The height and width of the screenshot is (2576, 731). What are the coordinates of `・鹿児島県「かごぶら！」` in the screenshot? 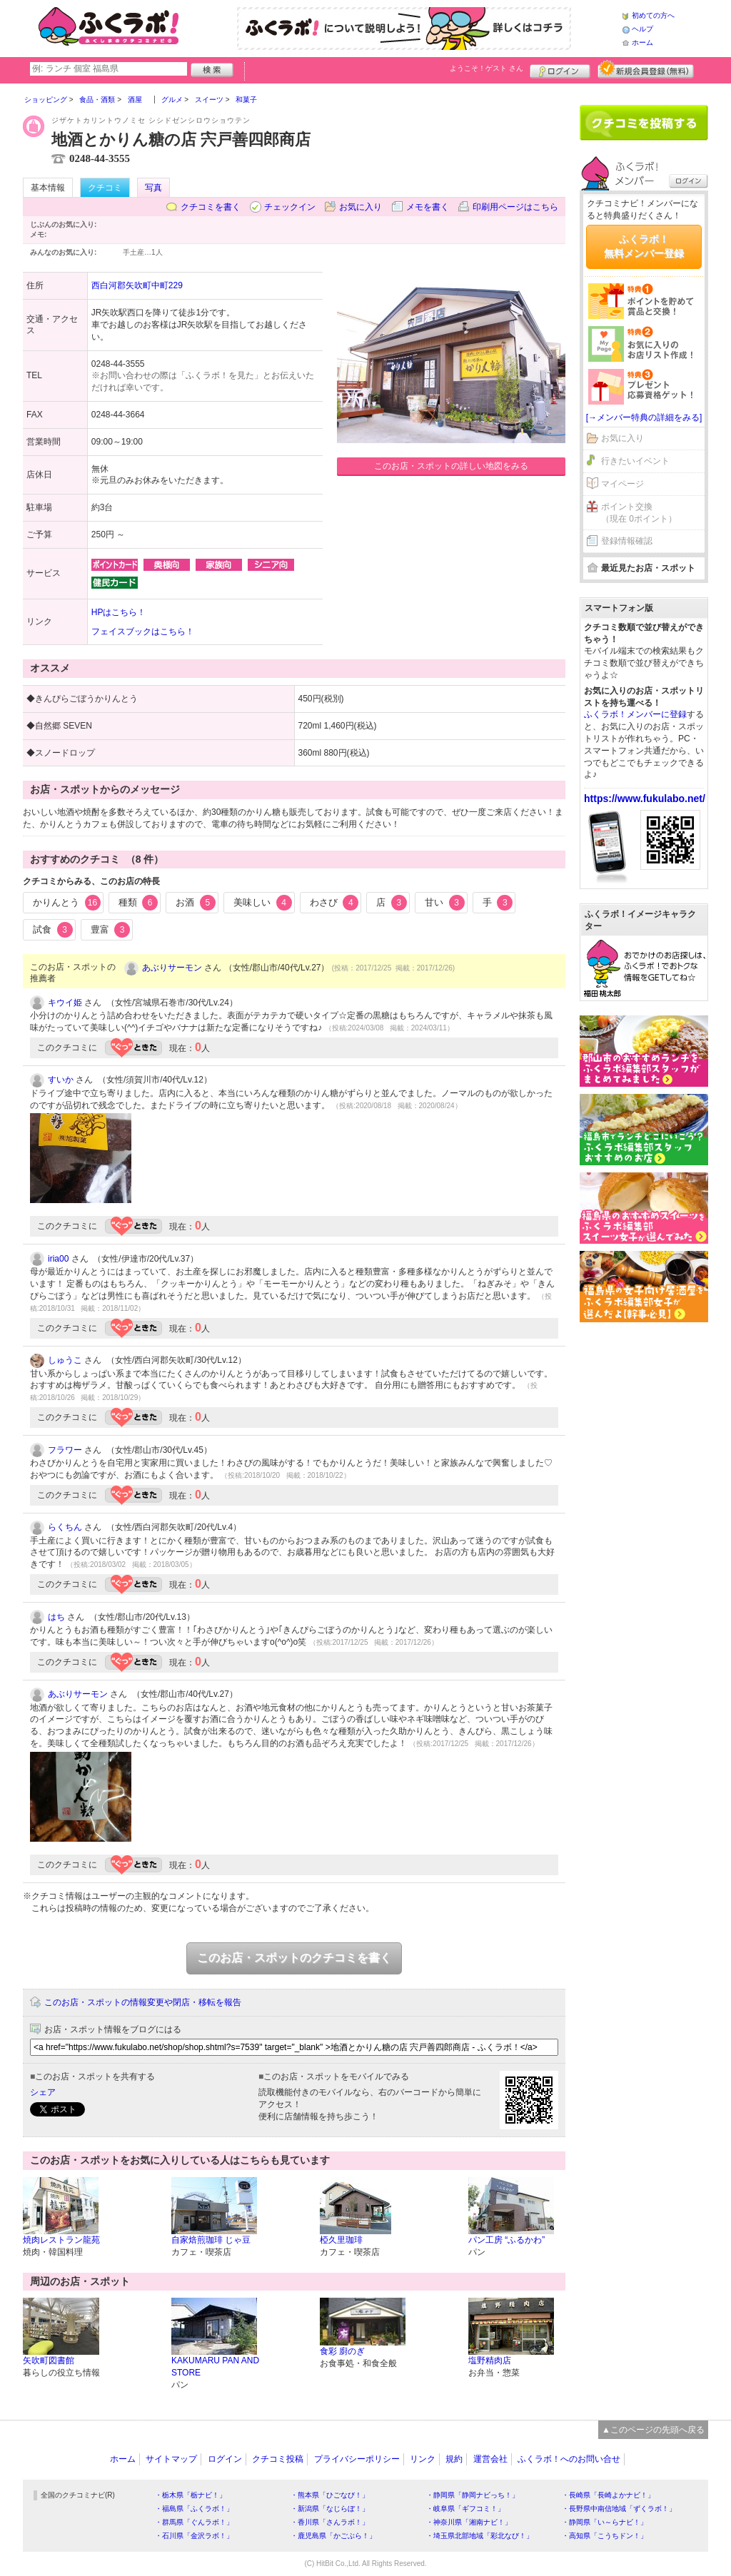 It's located at (333, 2536).